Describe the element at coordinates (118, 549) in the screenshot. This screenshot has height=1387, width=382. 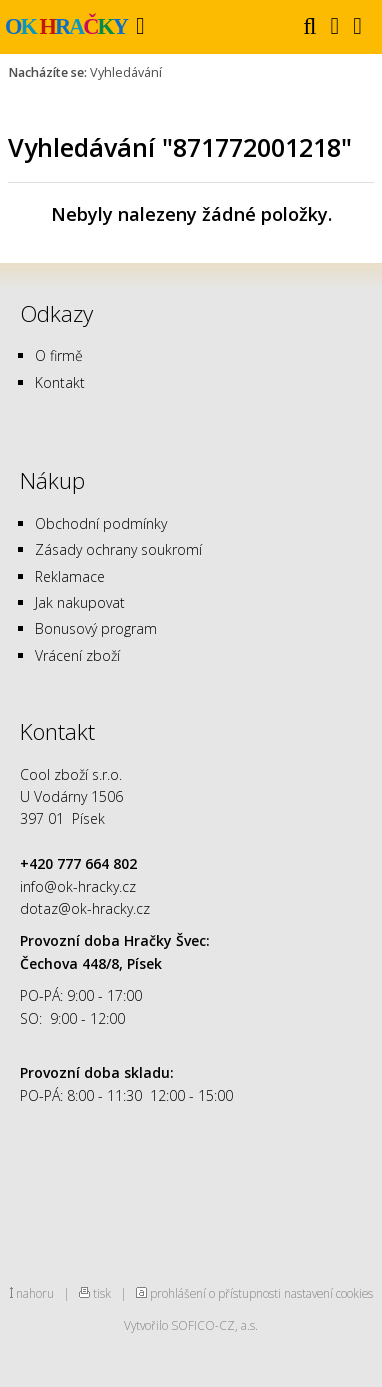
I see `Zásady ochrany soukromí` at that location.